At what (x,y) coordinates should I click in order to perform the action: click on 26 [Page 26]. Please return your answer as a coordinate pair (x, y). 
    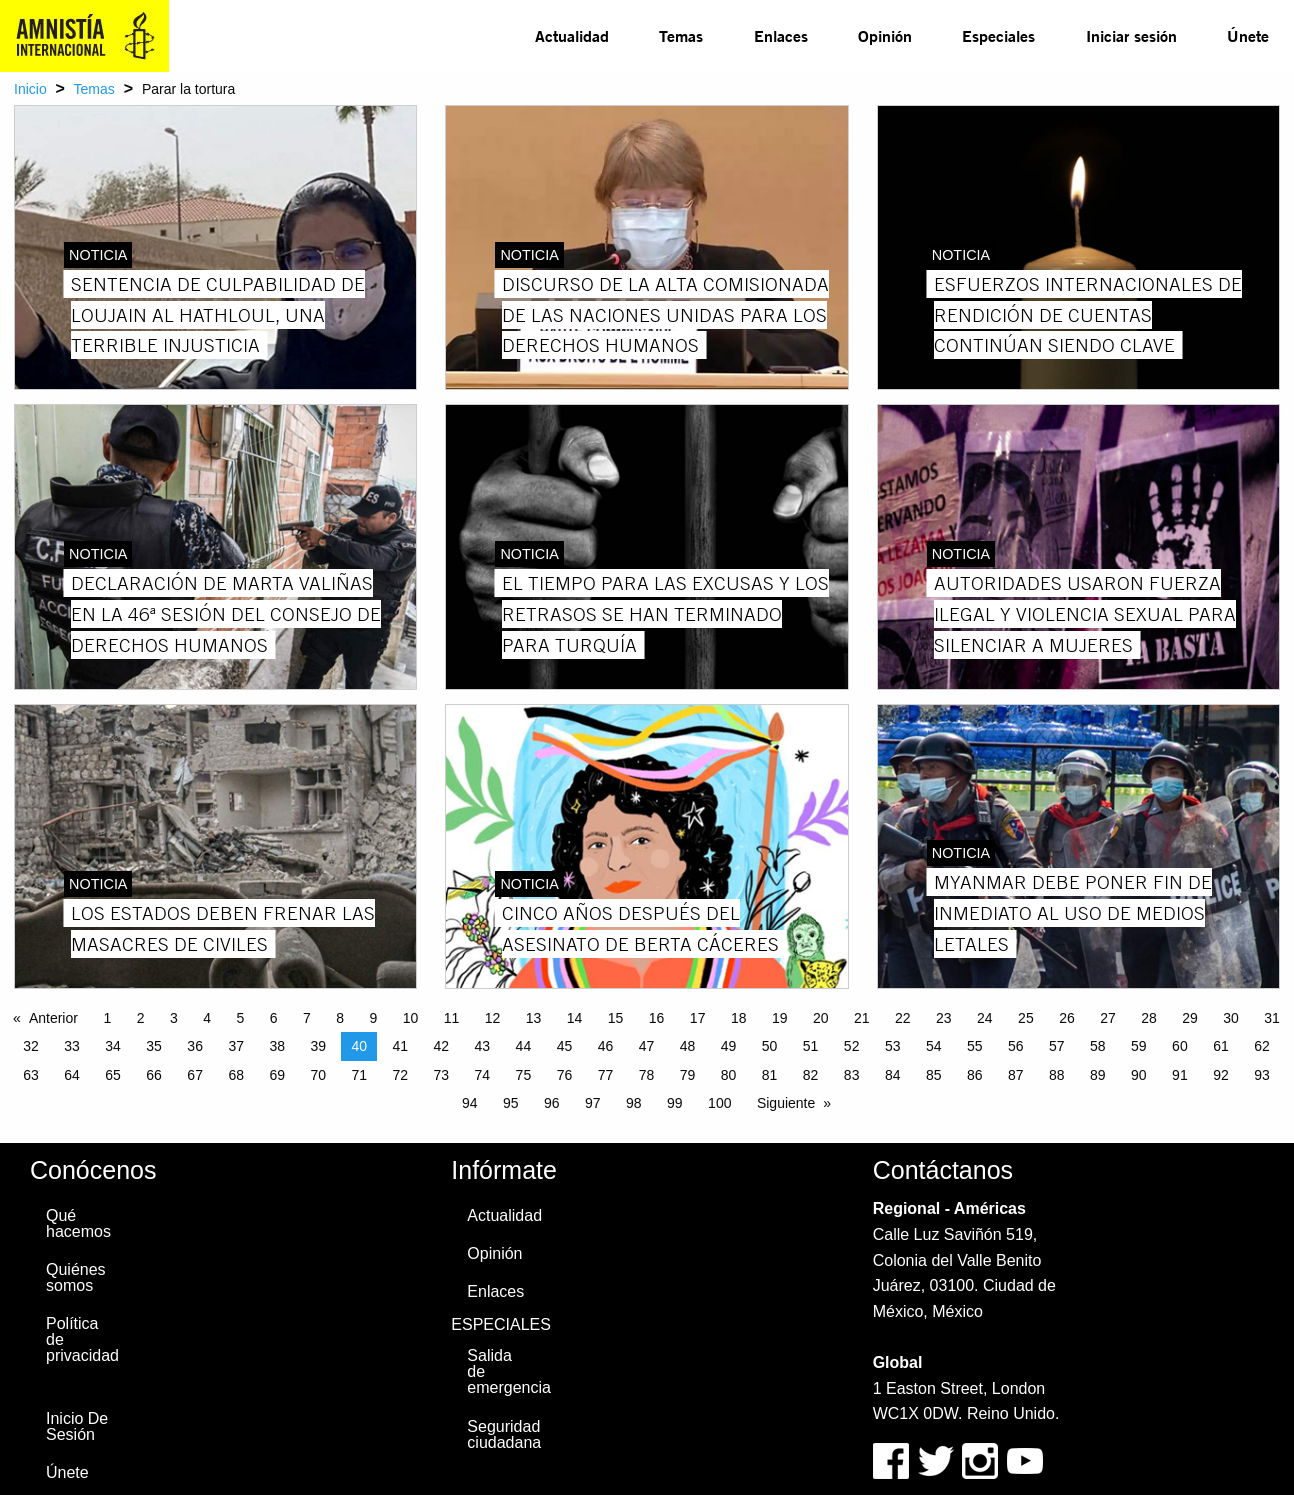
    Looking at the image, I should click on (1067, 1018).